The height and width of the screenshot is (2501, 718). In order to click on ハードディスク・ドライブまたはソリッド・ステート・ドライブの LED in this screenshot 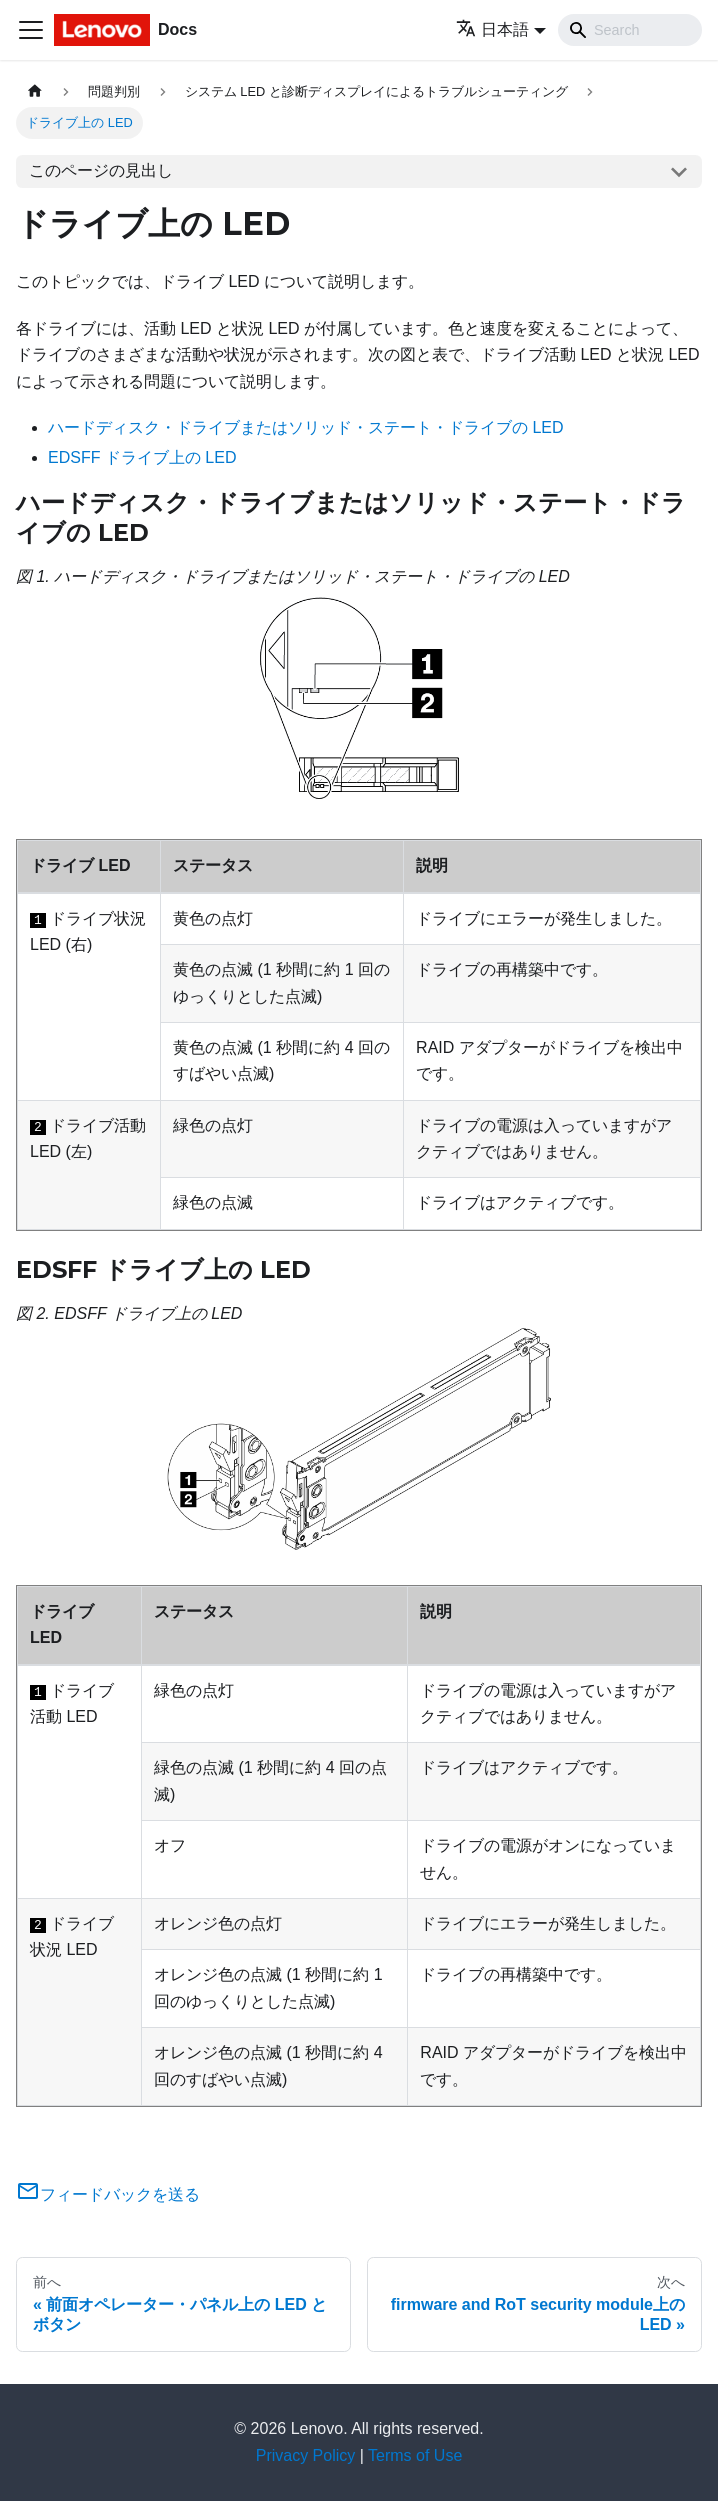, I will do `click(306, 427)`.